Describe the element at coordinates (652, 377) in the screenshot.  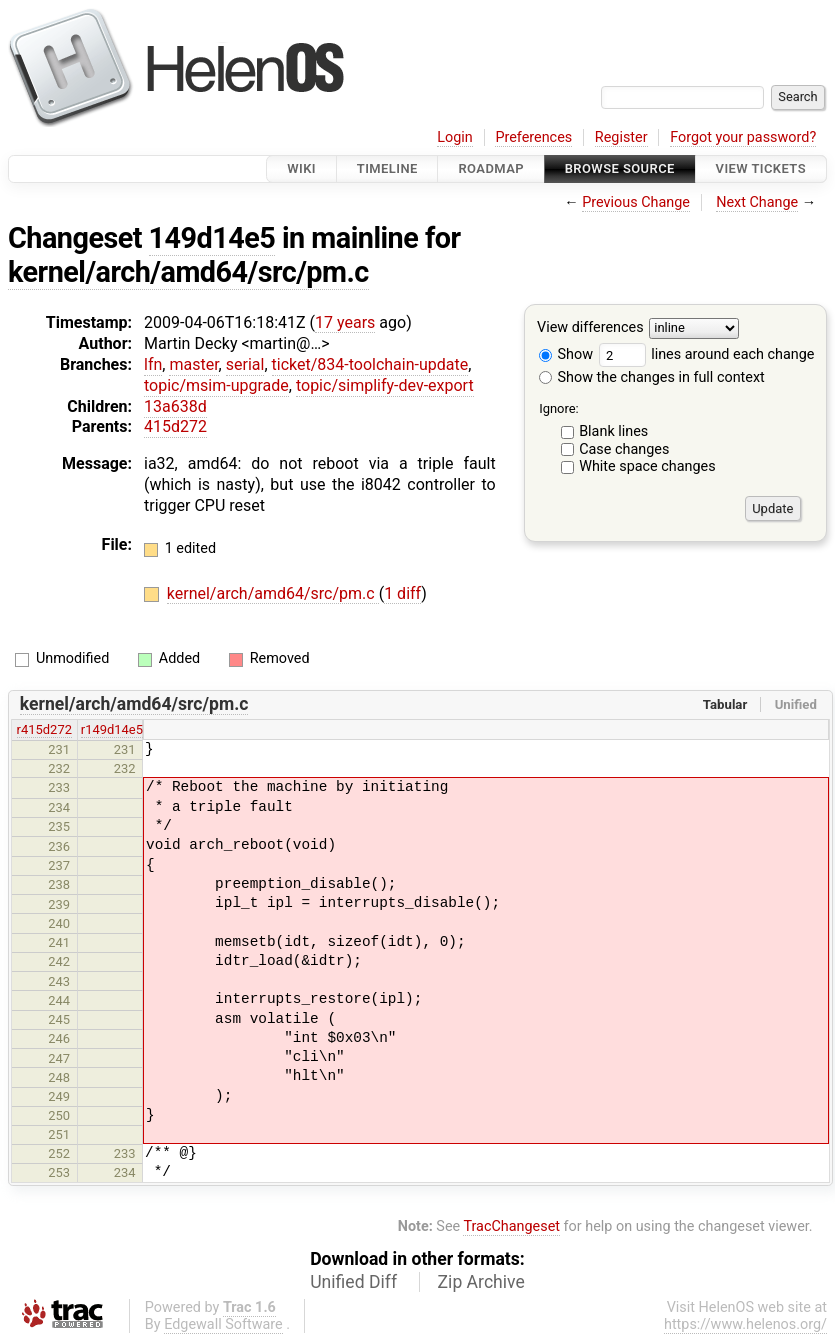
I see `Show the changes in full context` at that location.